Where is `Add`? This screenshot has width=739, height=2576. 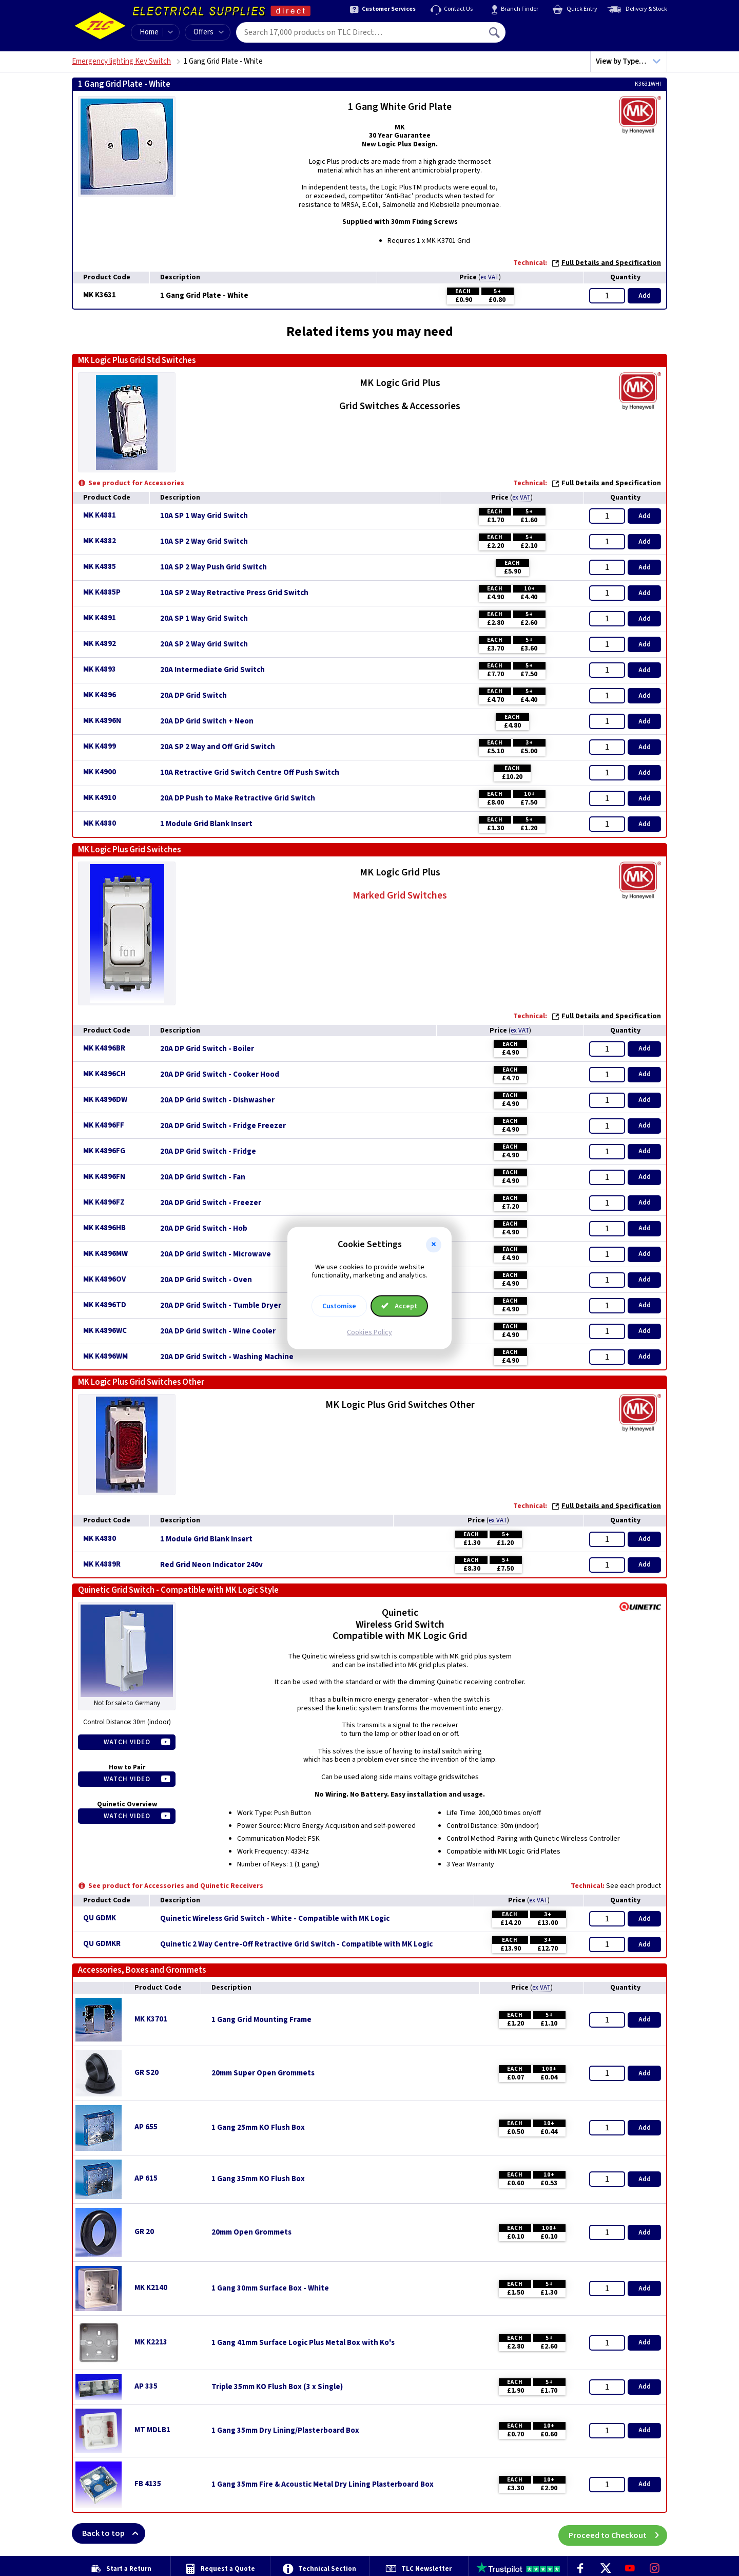
Add is located at coordinates (644, 296).